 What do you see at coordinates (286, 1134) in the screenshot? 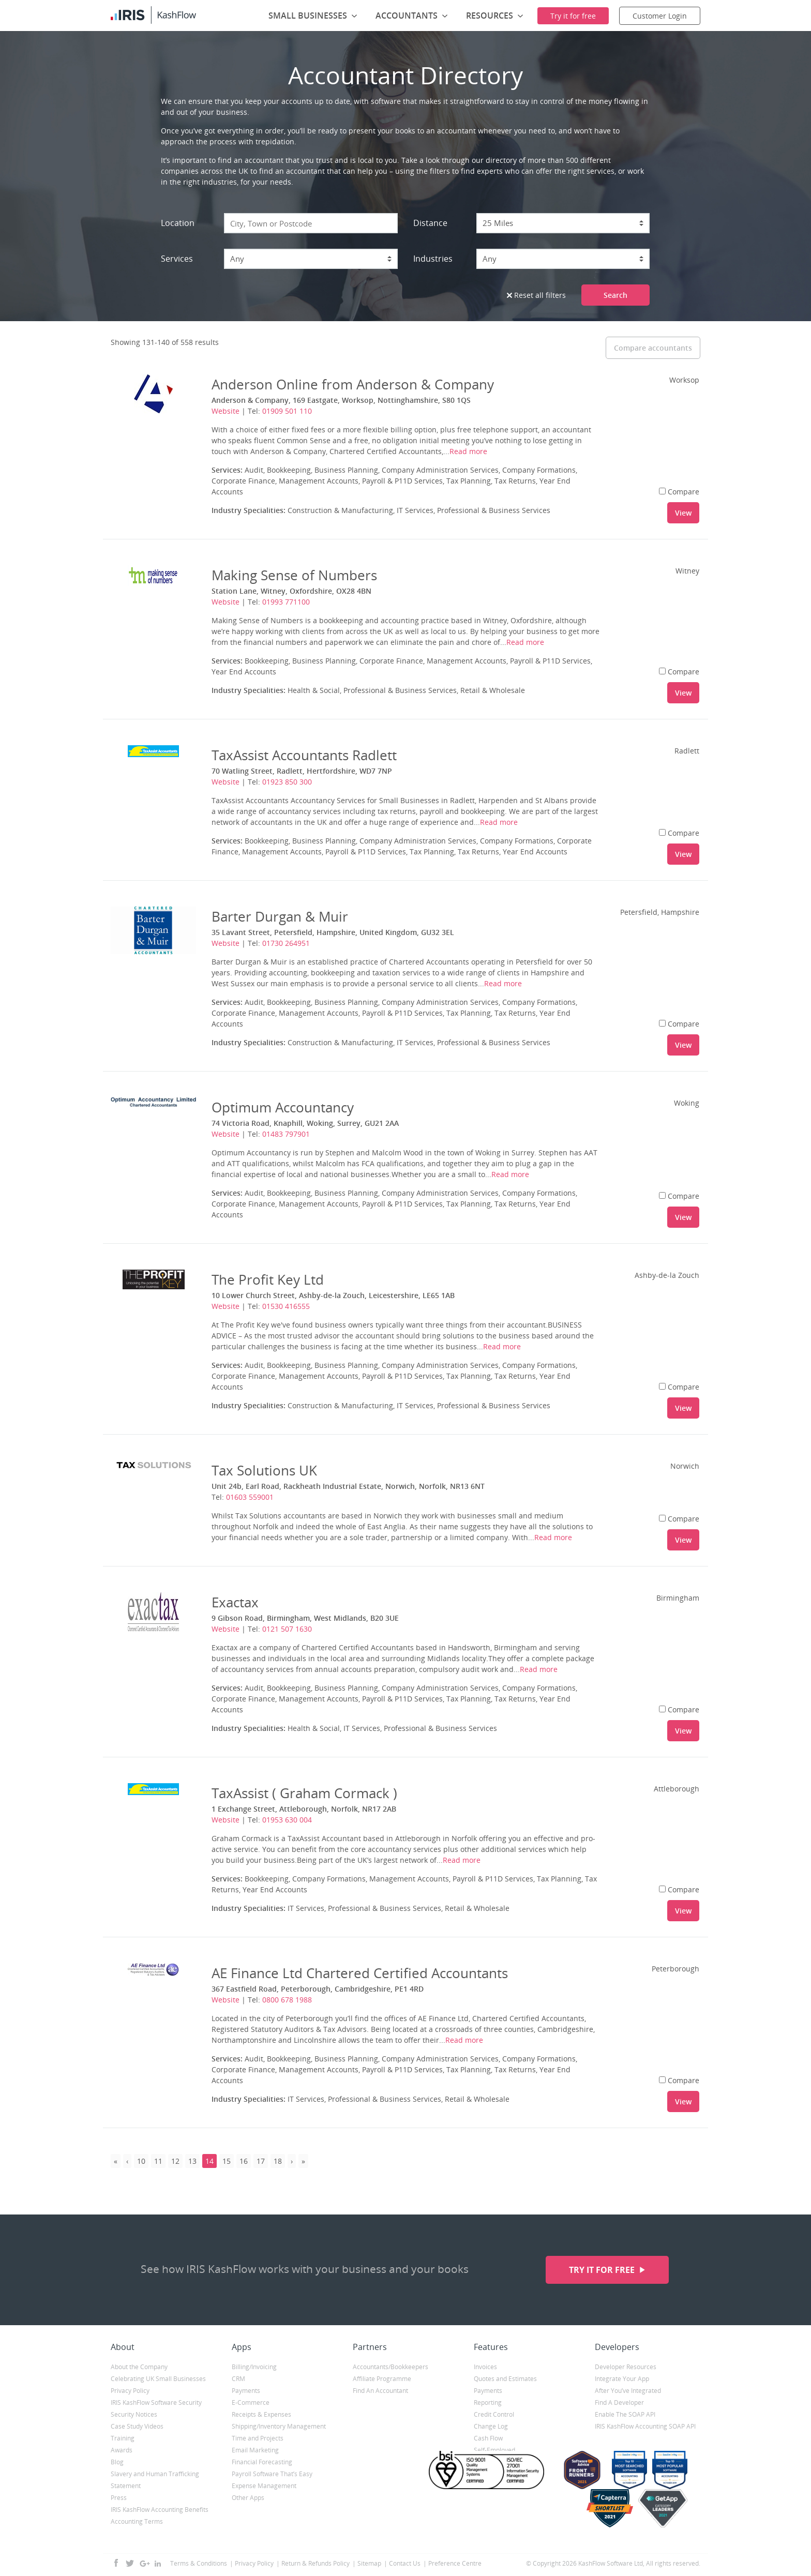
I see `01483 797901` at bounding box center [286, 1134].